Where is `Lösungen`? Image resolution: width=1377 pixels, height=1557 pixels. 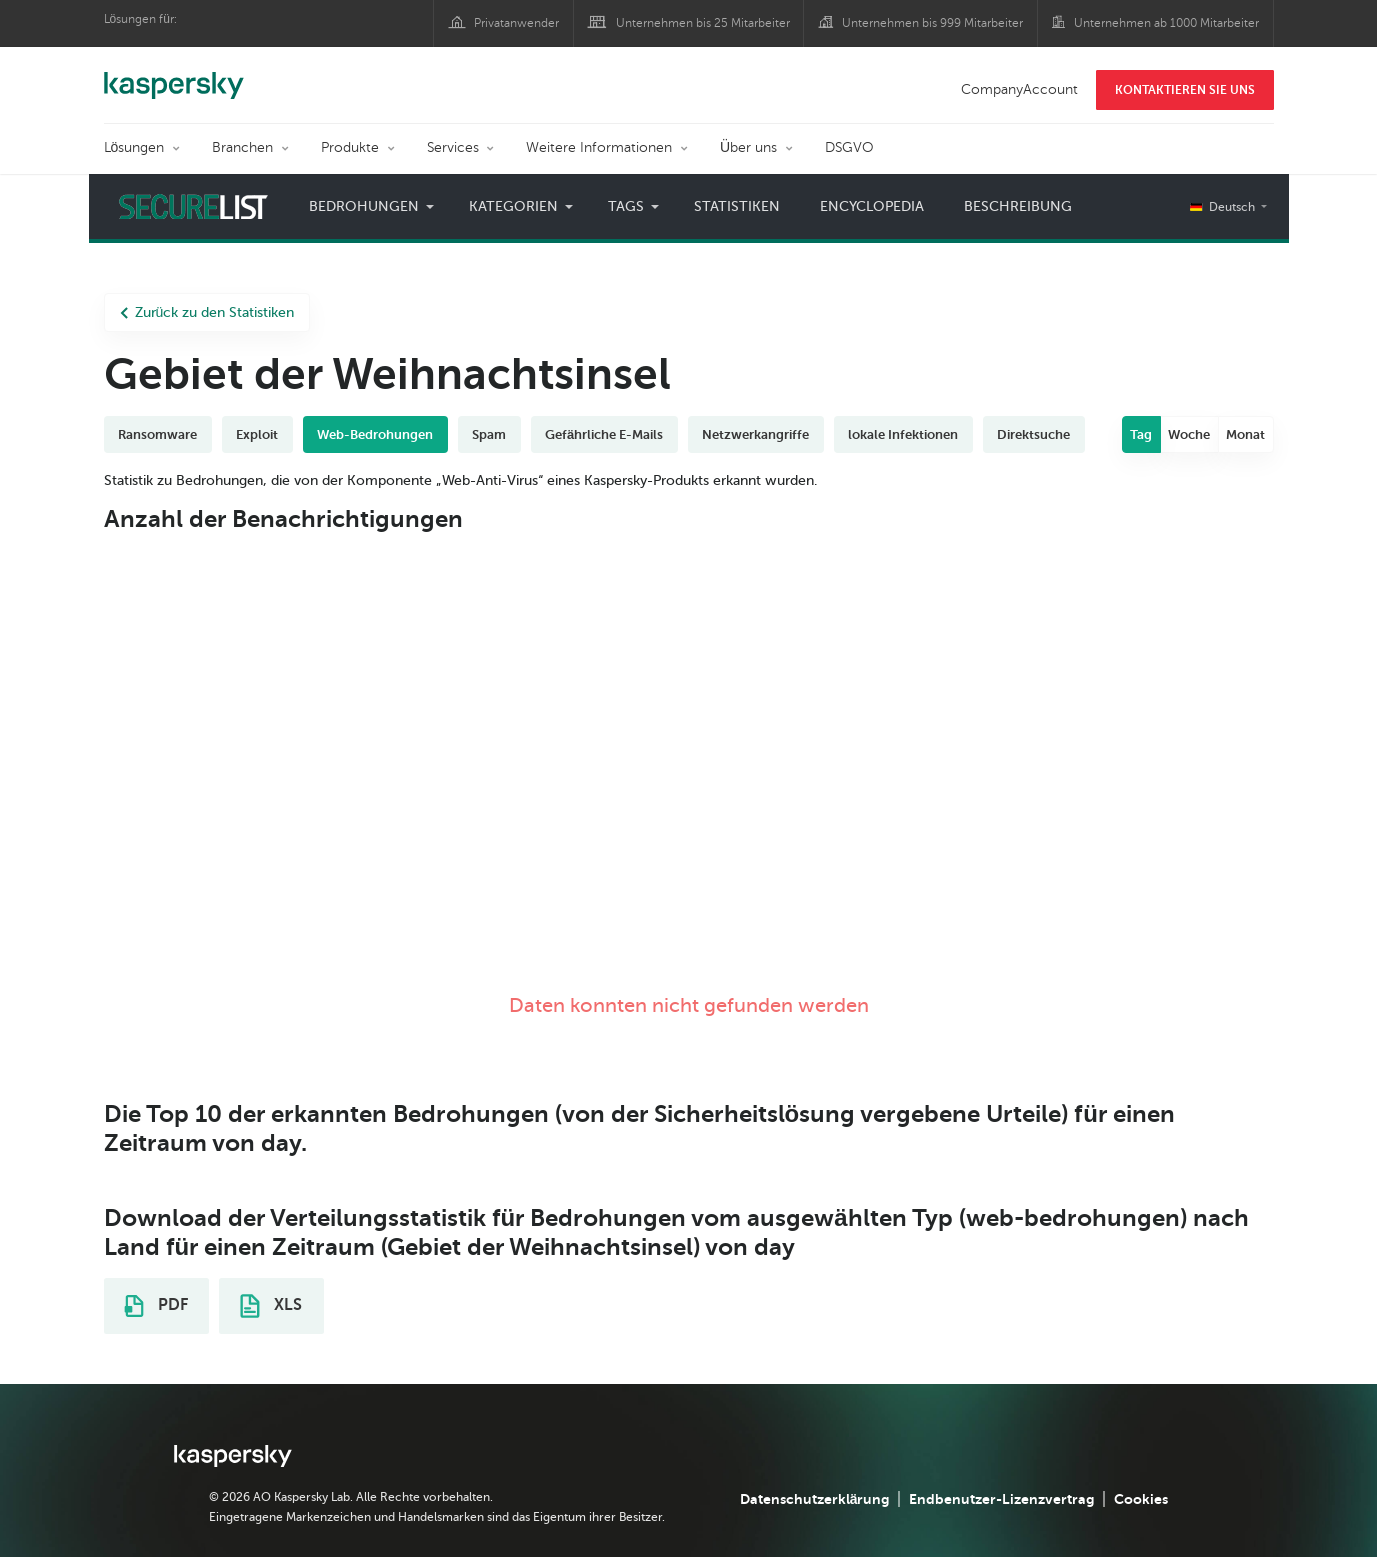
Lösungen is located at coordinates (134, 147).